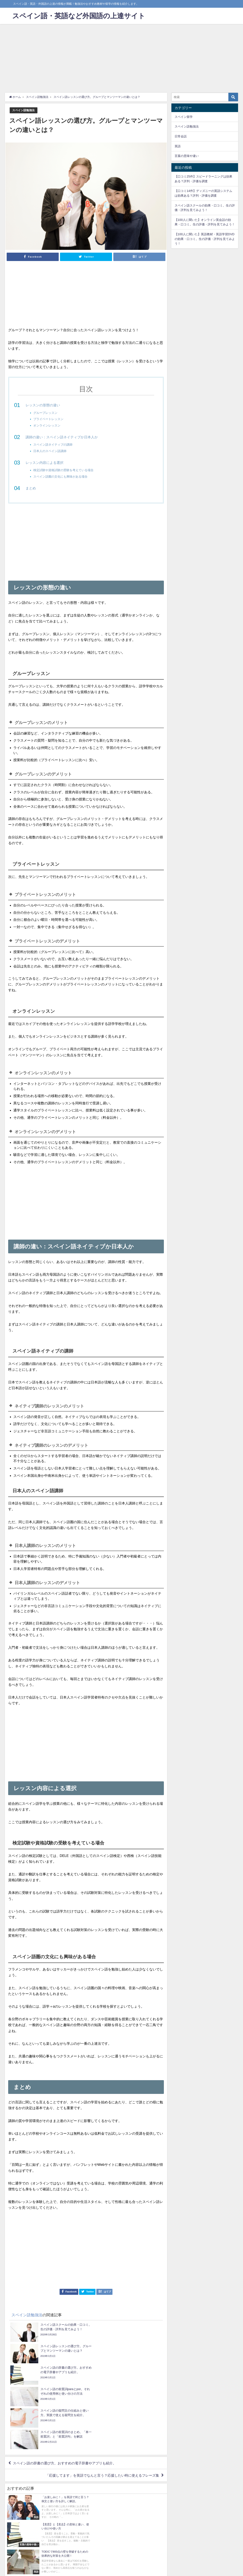 The image size is (243, 2576). I want to click on 検定試験や資格試験の受験を考えている場合, so click(63, 470).